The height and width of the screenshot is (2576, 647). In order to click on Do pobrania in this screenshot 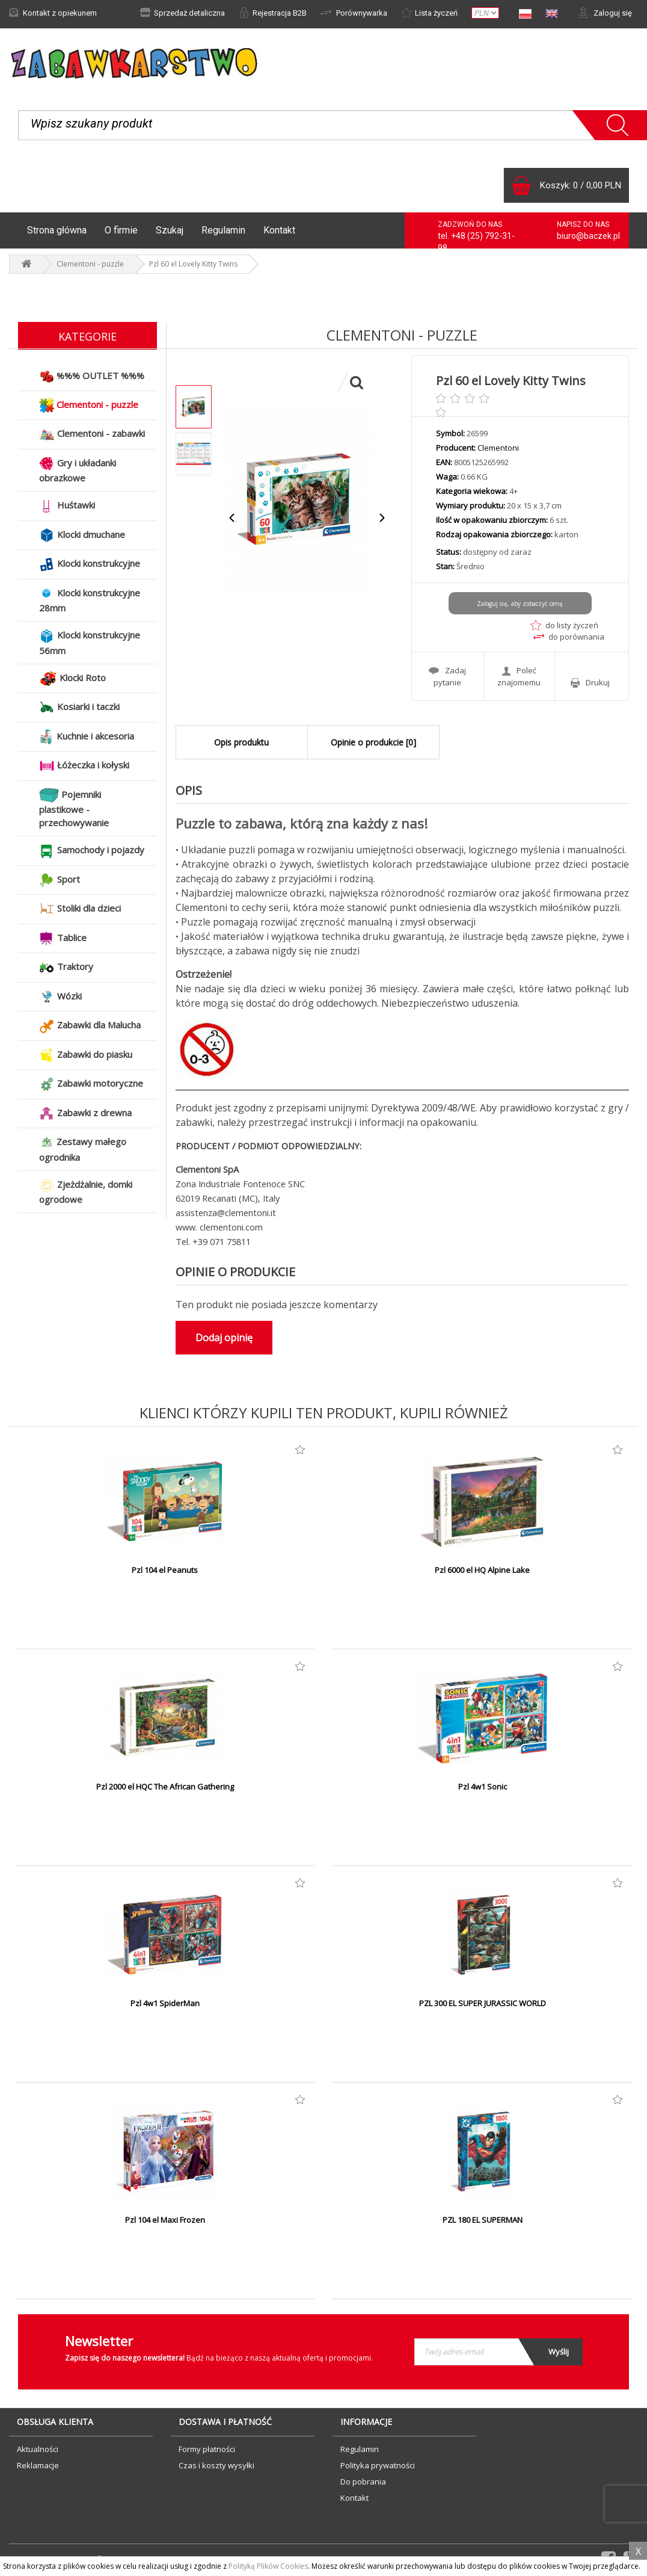, I will do `click(363, 2481)`.